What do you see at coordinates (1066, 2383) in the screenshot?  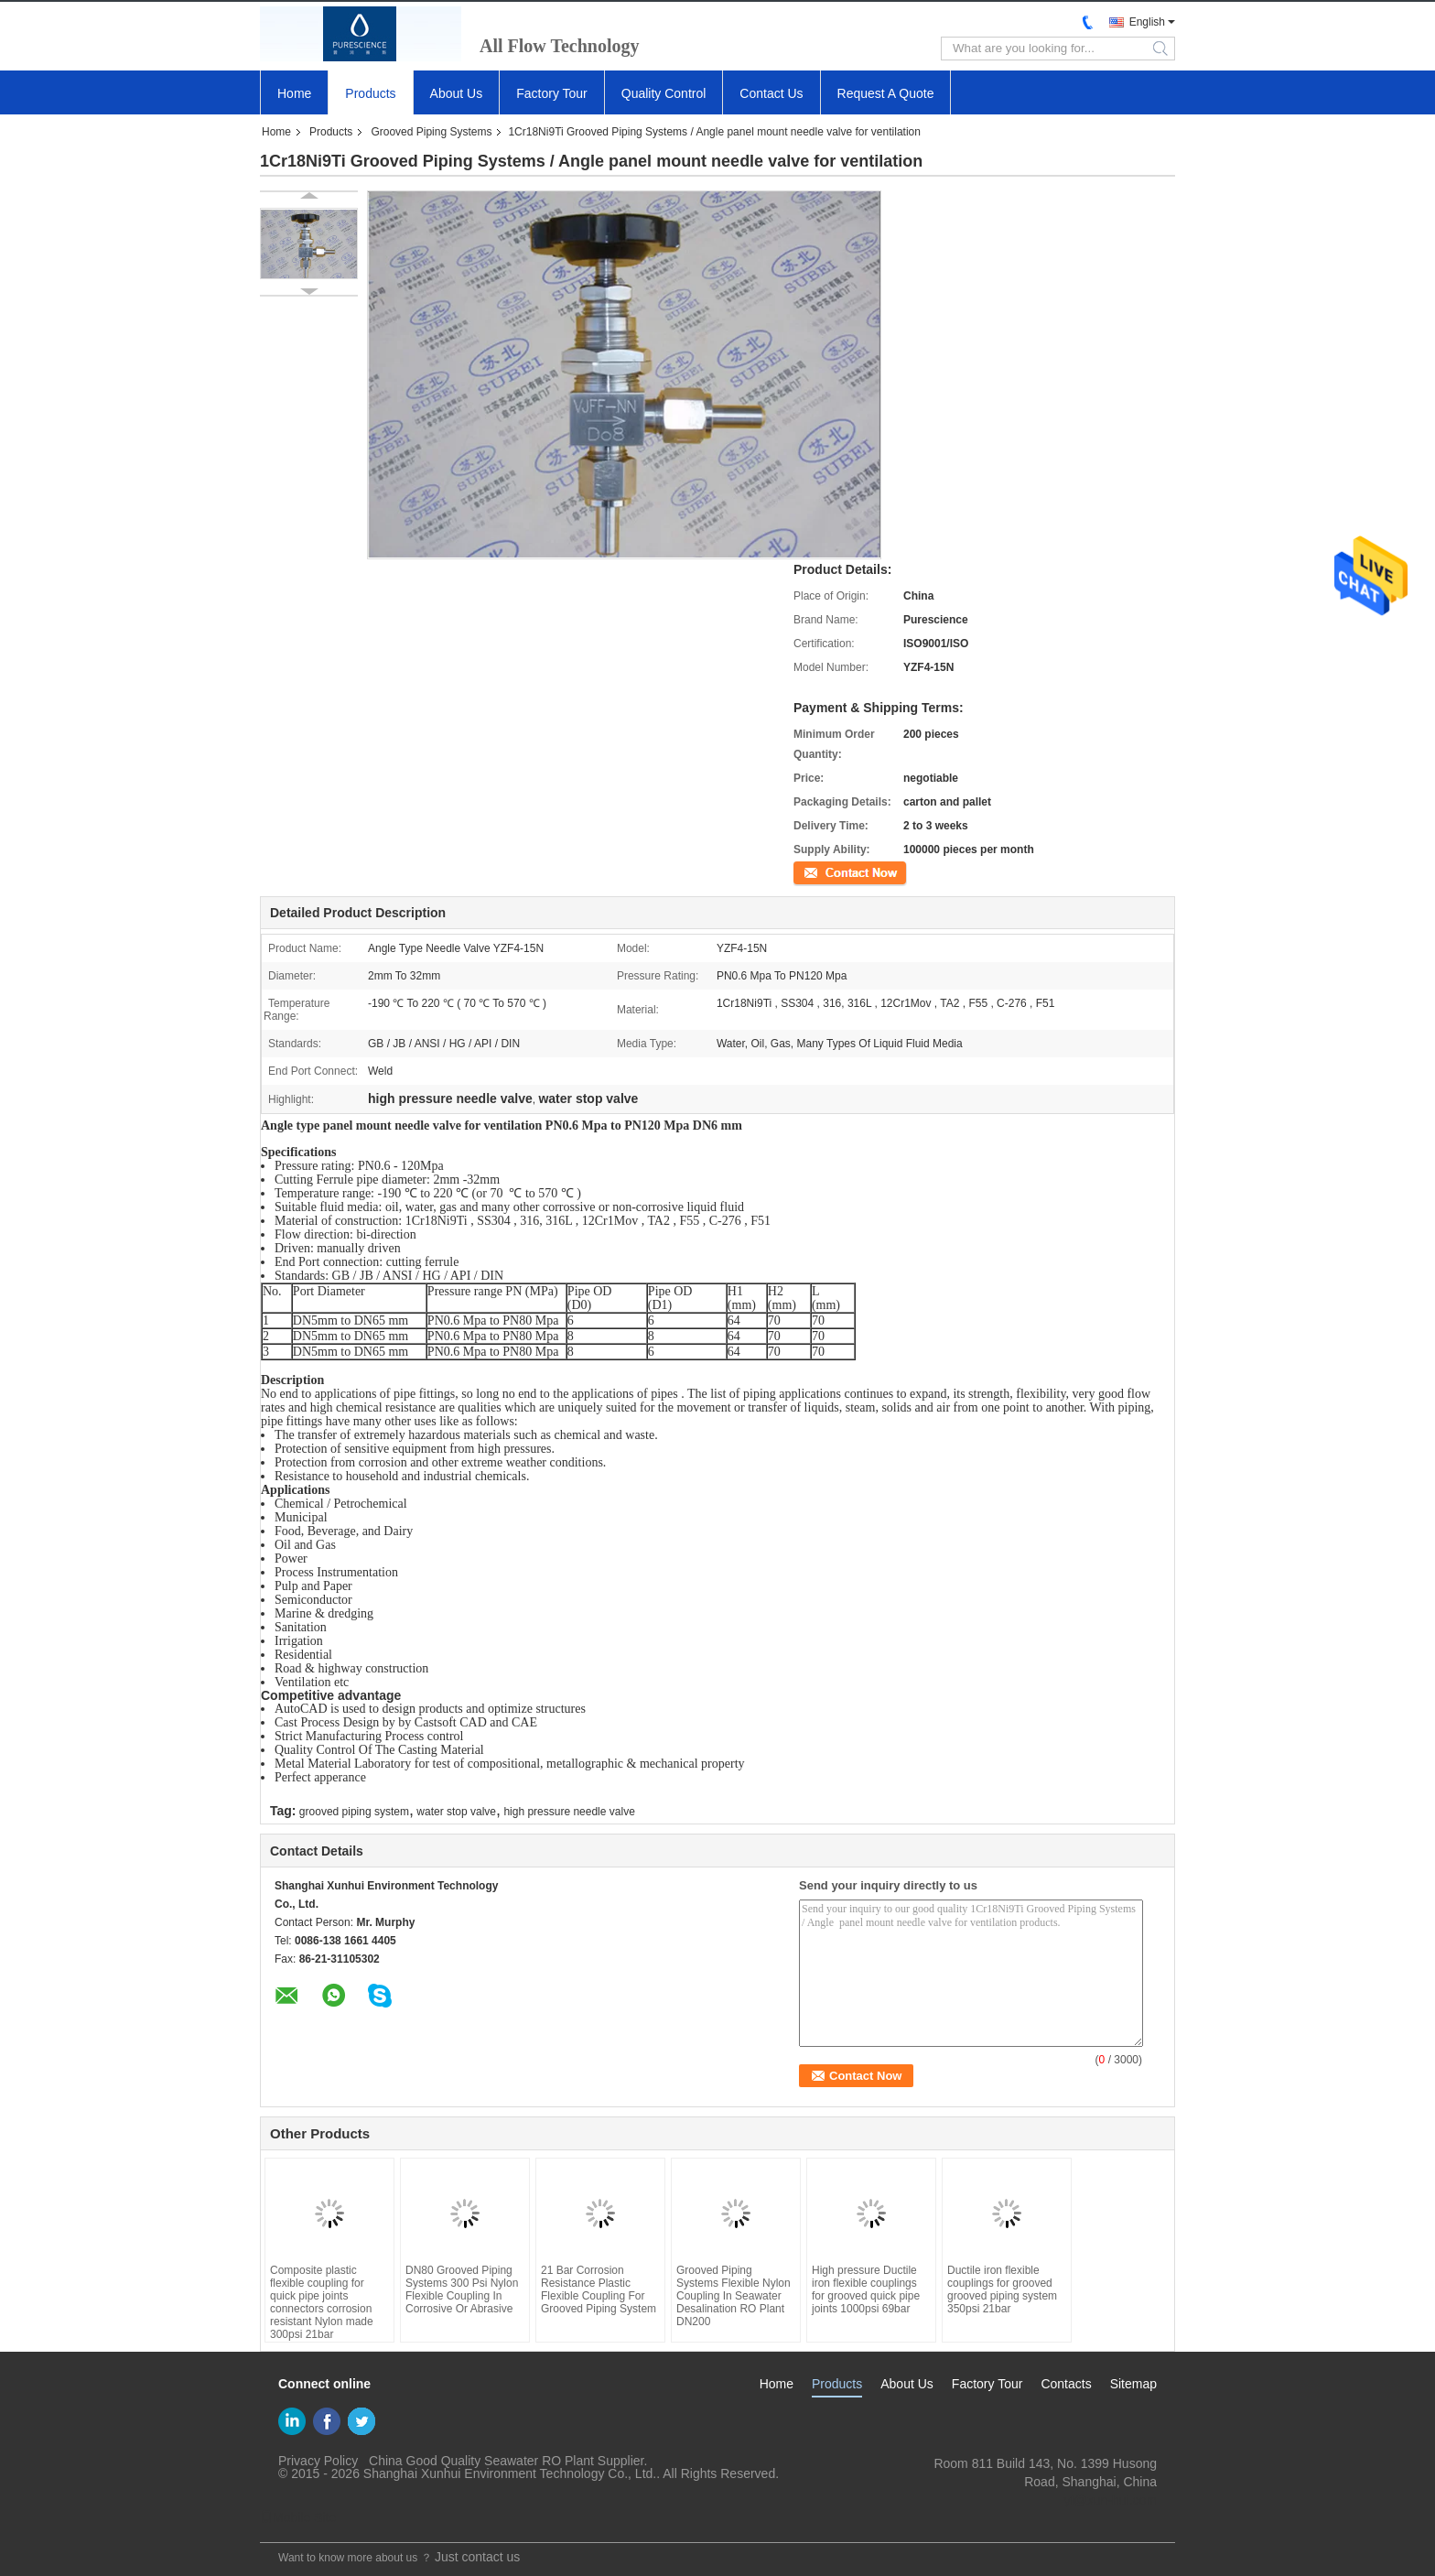 I see `Contacts` at bounding box center [1066, 2383].